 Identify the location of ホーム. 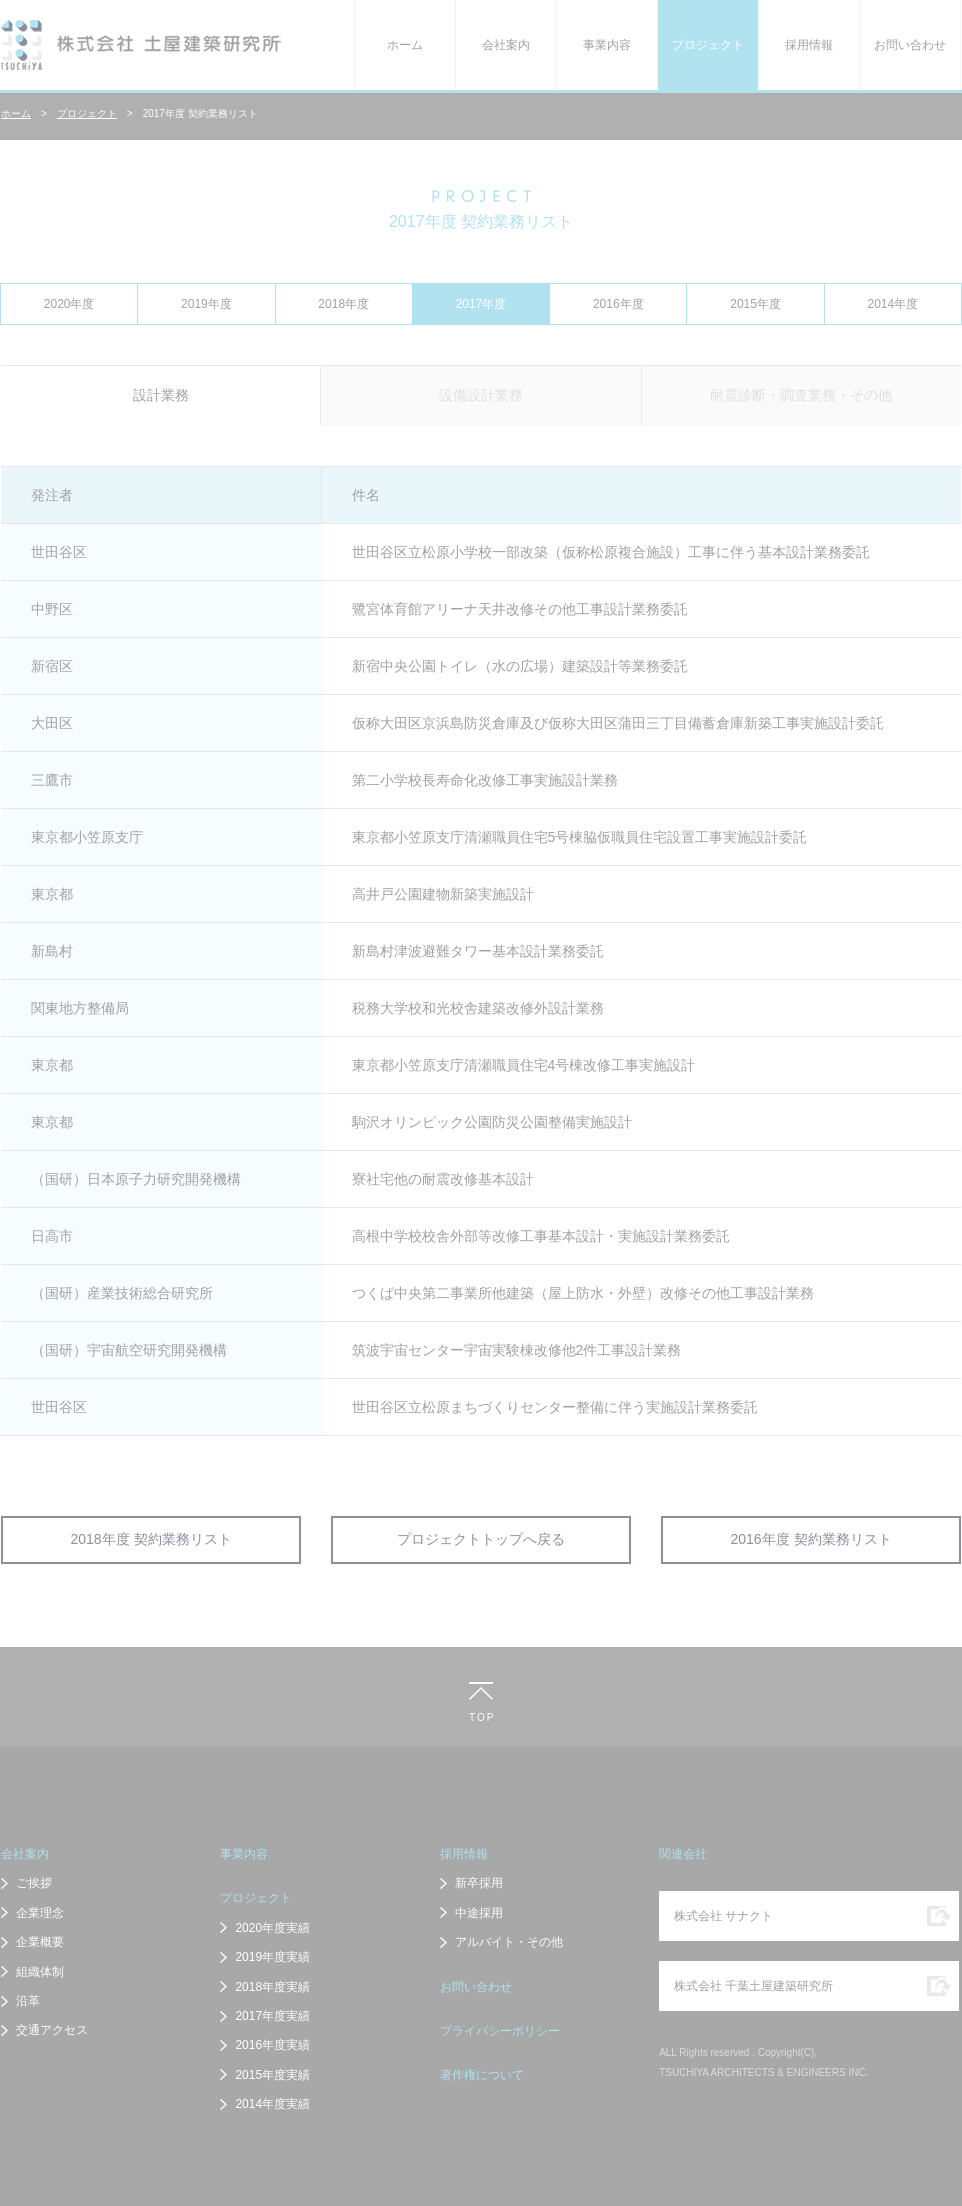
(405, 45).